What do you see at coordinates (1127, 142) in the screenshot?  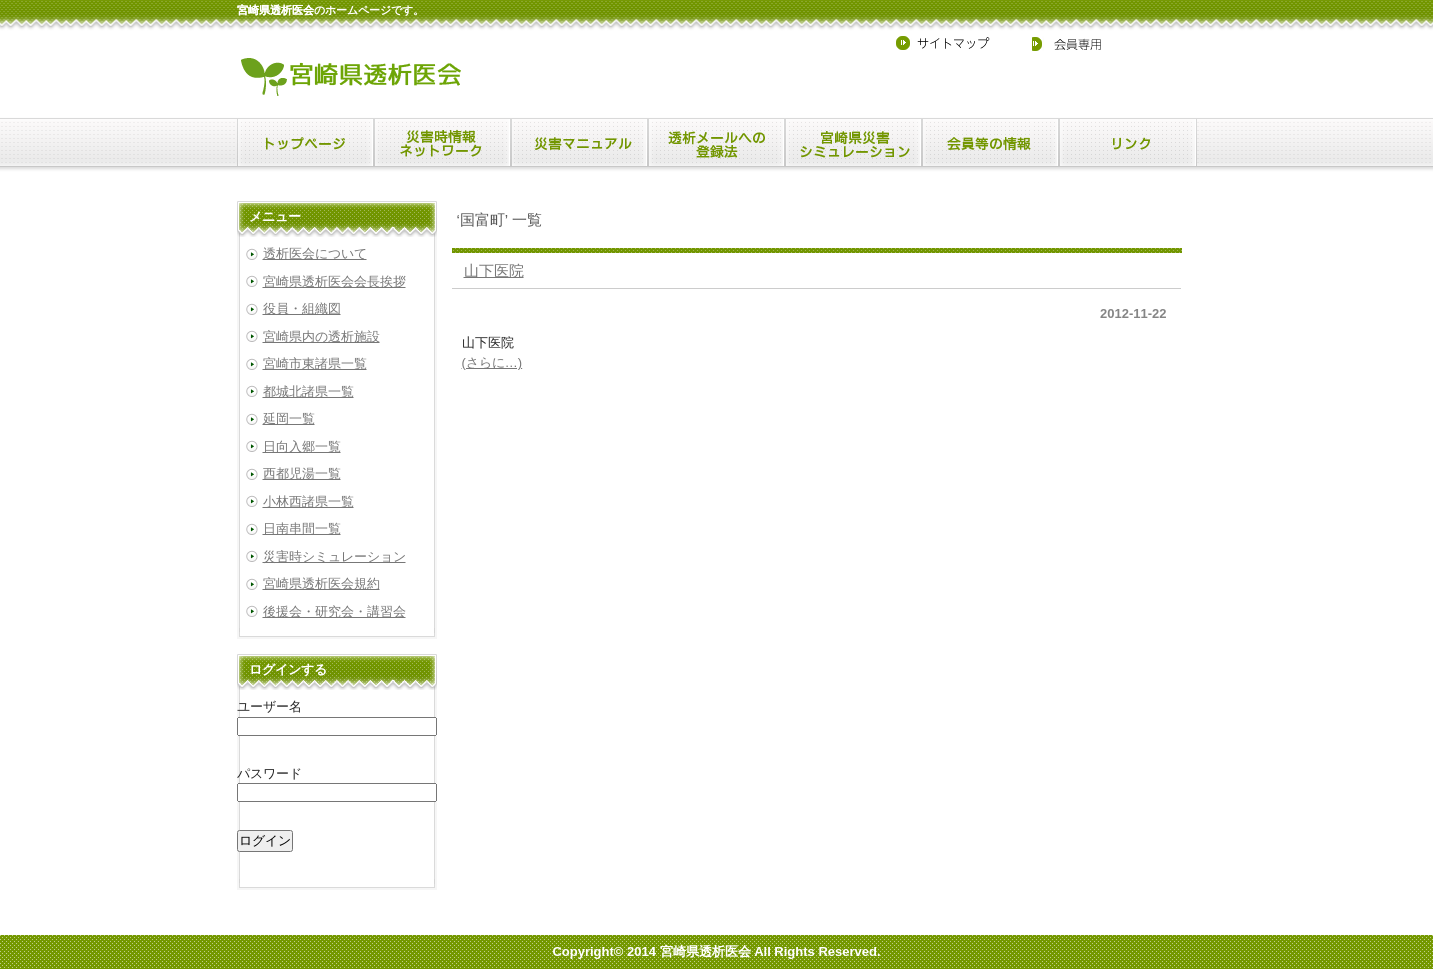 I see `menu6` at bounding box center [1127, 142].